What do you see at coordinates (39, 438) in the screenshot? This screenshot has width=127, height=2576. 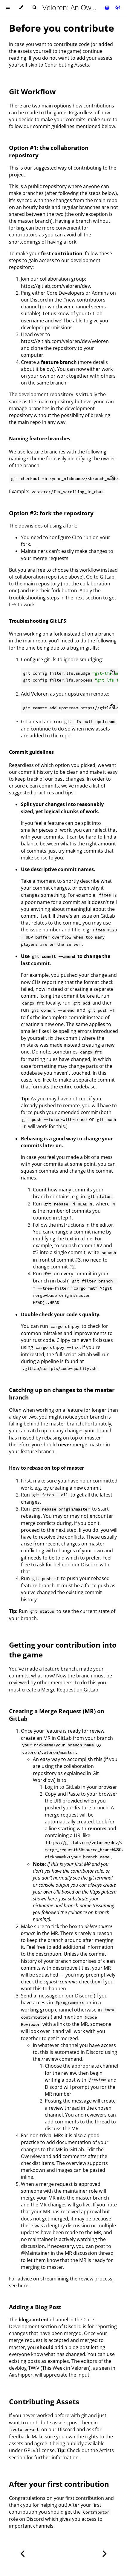 I see `Naming feature branches` at bounding box center [39, 438].